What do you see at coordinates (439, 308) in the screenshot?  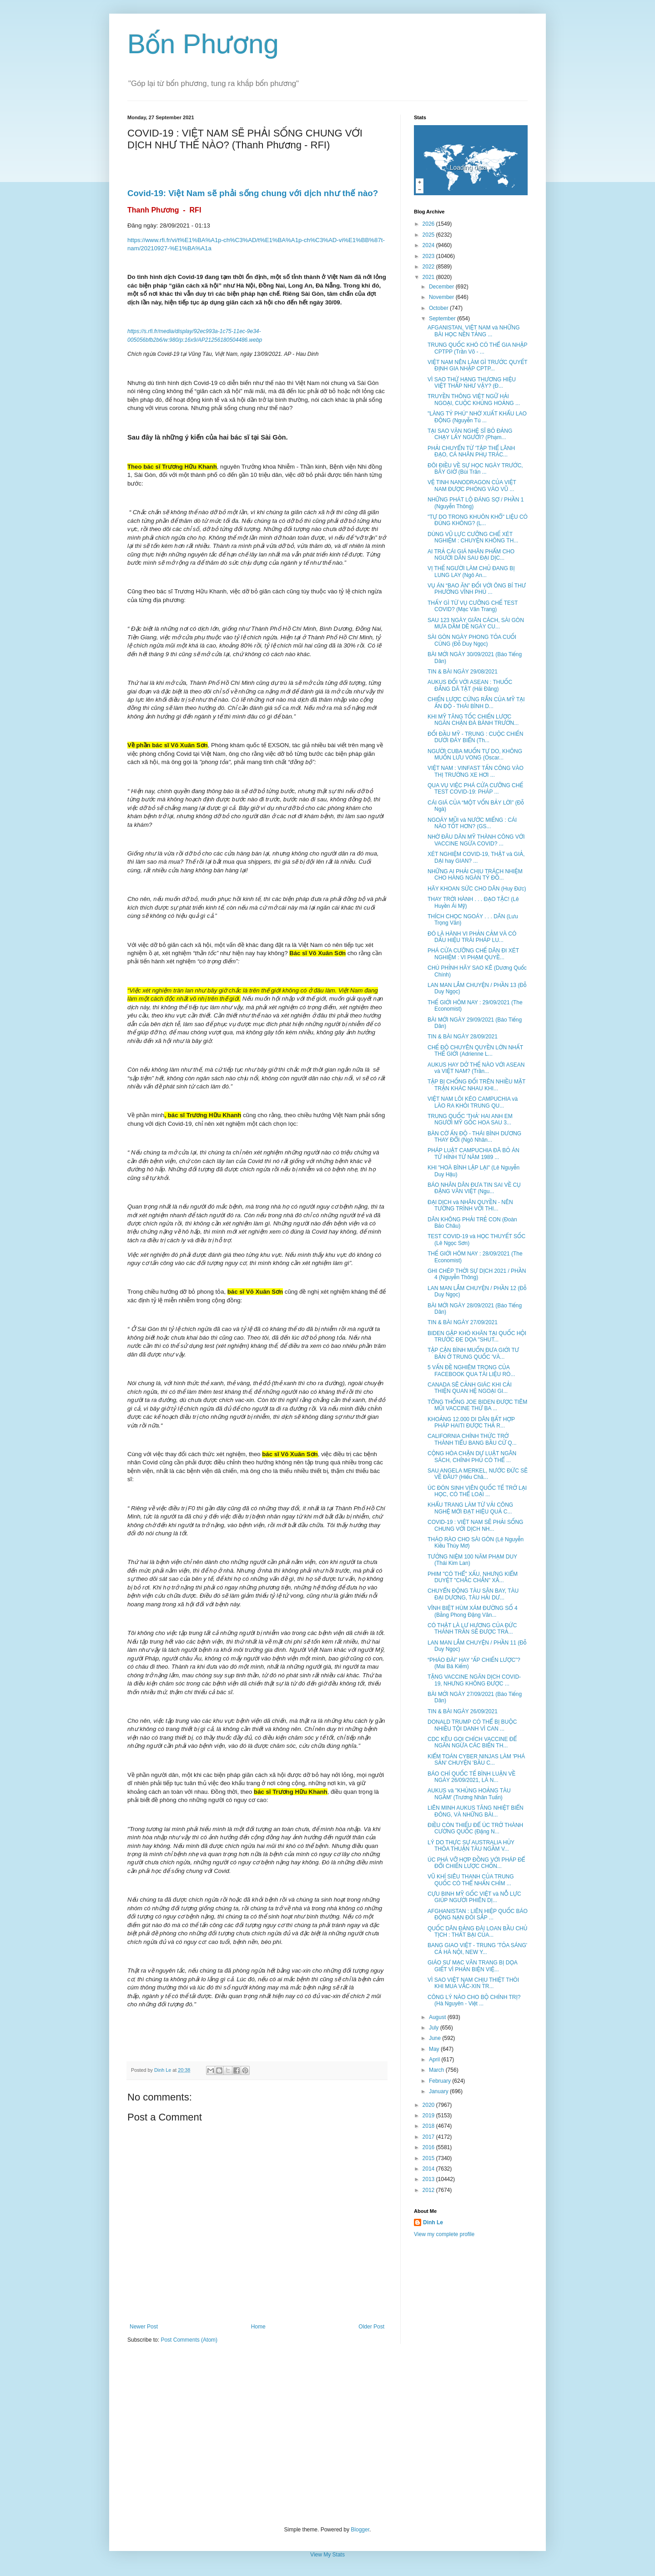 I see `October` at bounding box center [439, 308].